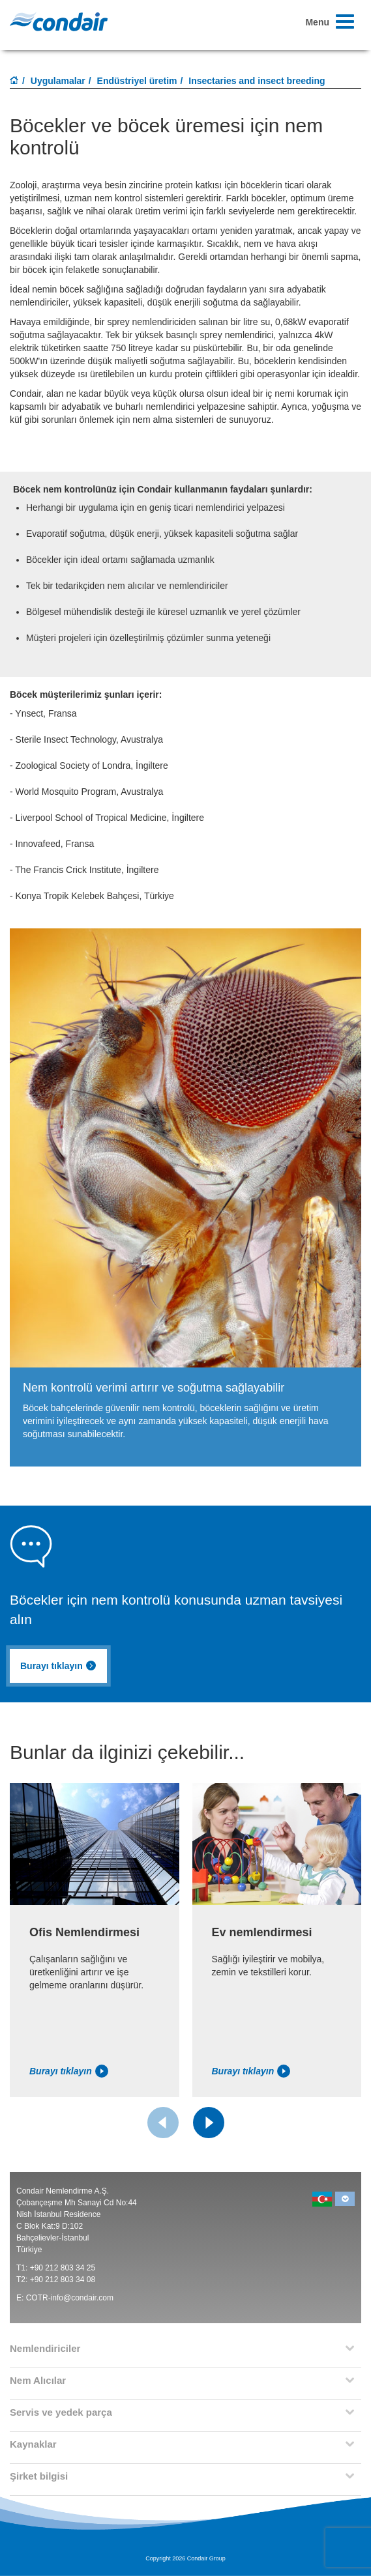 The image size is (371, 2576). I want to click on Condair, so click(59, 21).